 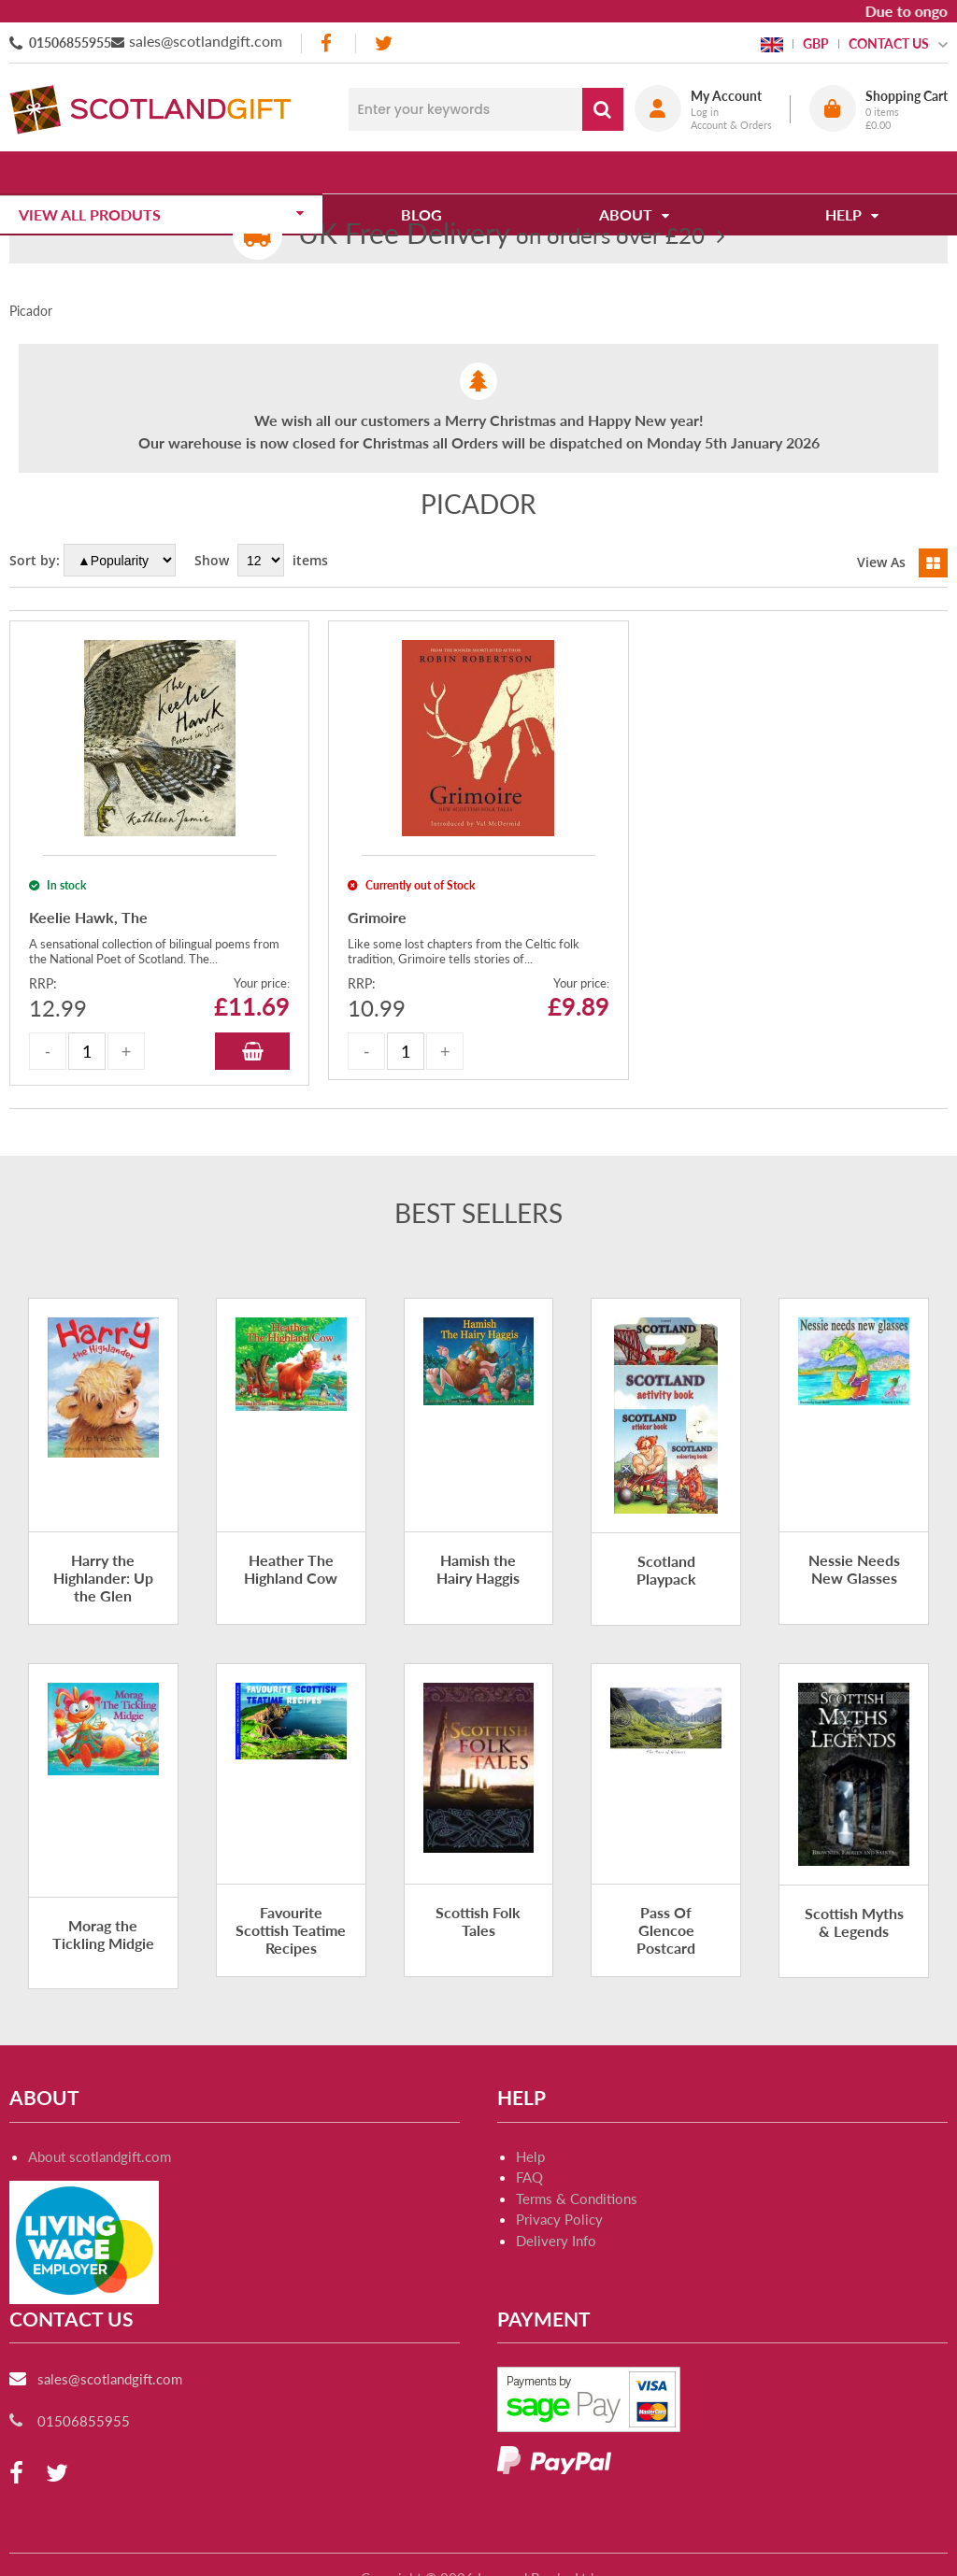 What do you see at coordinates (383, 43) in the screenshot?
I see `[twitter]` at bounding box center [383, 43].